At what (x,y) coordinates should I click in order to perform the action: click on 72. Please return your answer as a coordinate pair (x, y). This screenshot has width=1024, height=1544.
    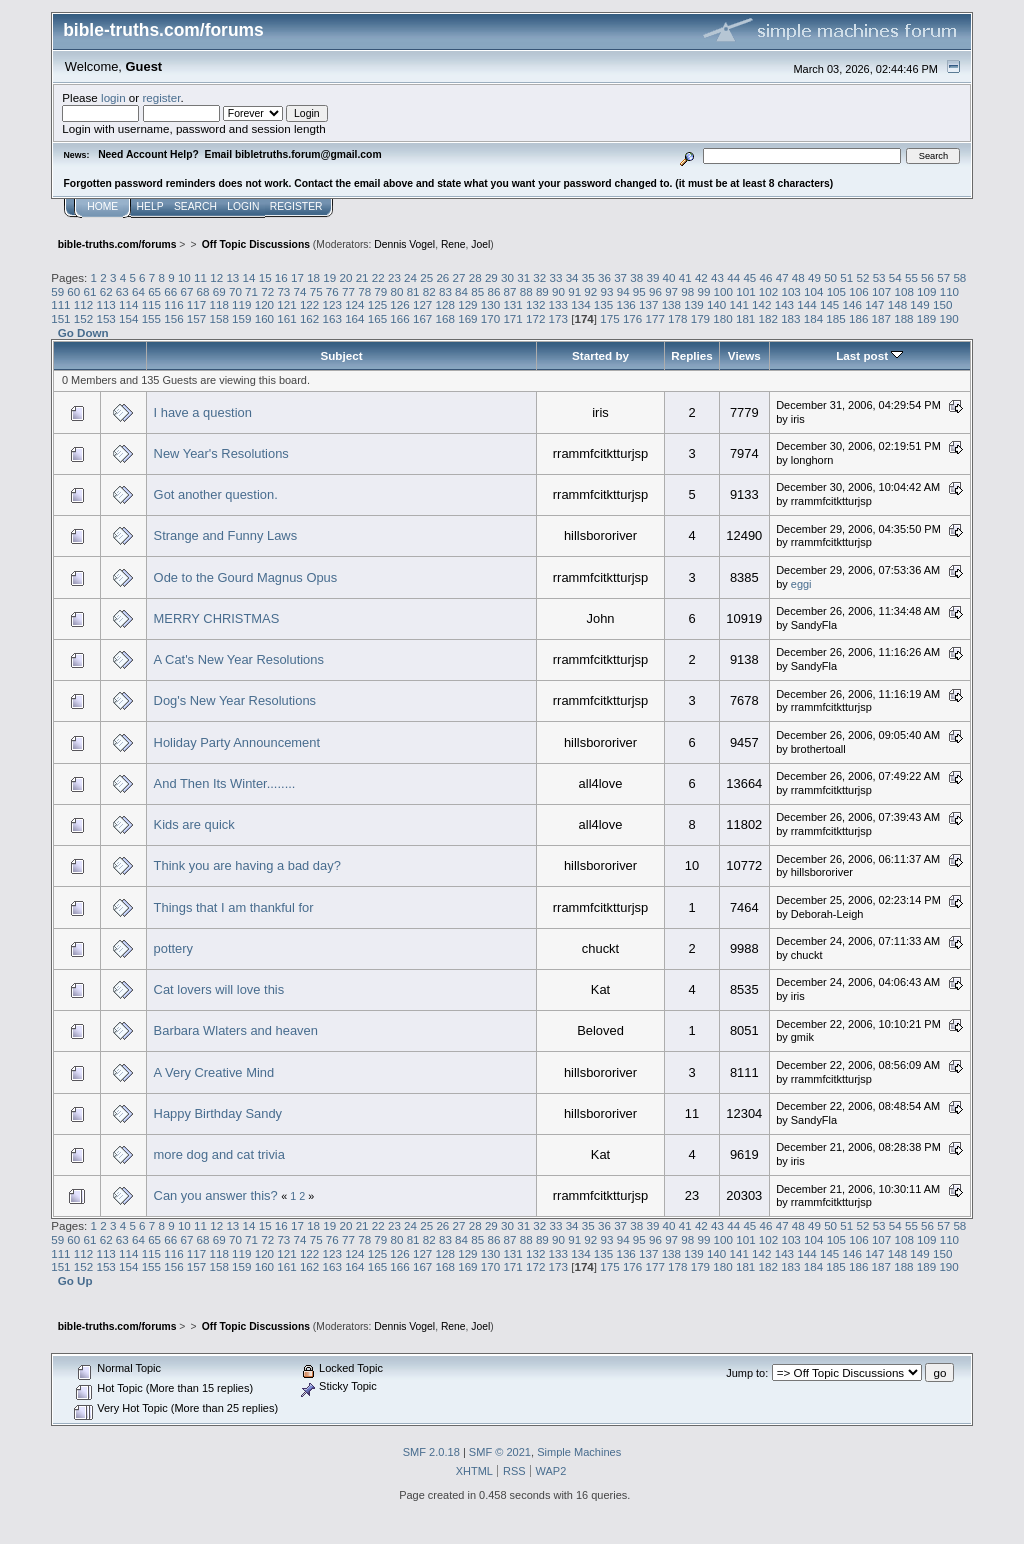
    Looking at the image, I should click on (267, 291).